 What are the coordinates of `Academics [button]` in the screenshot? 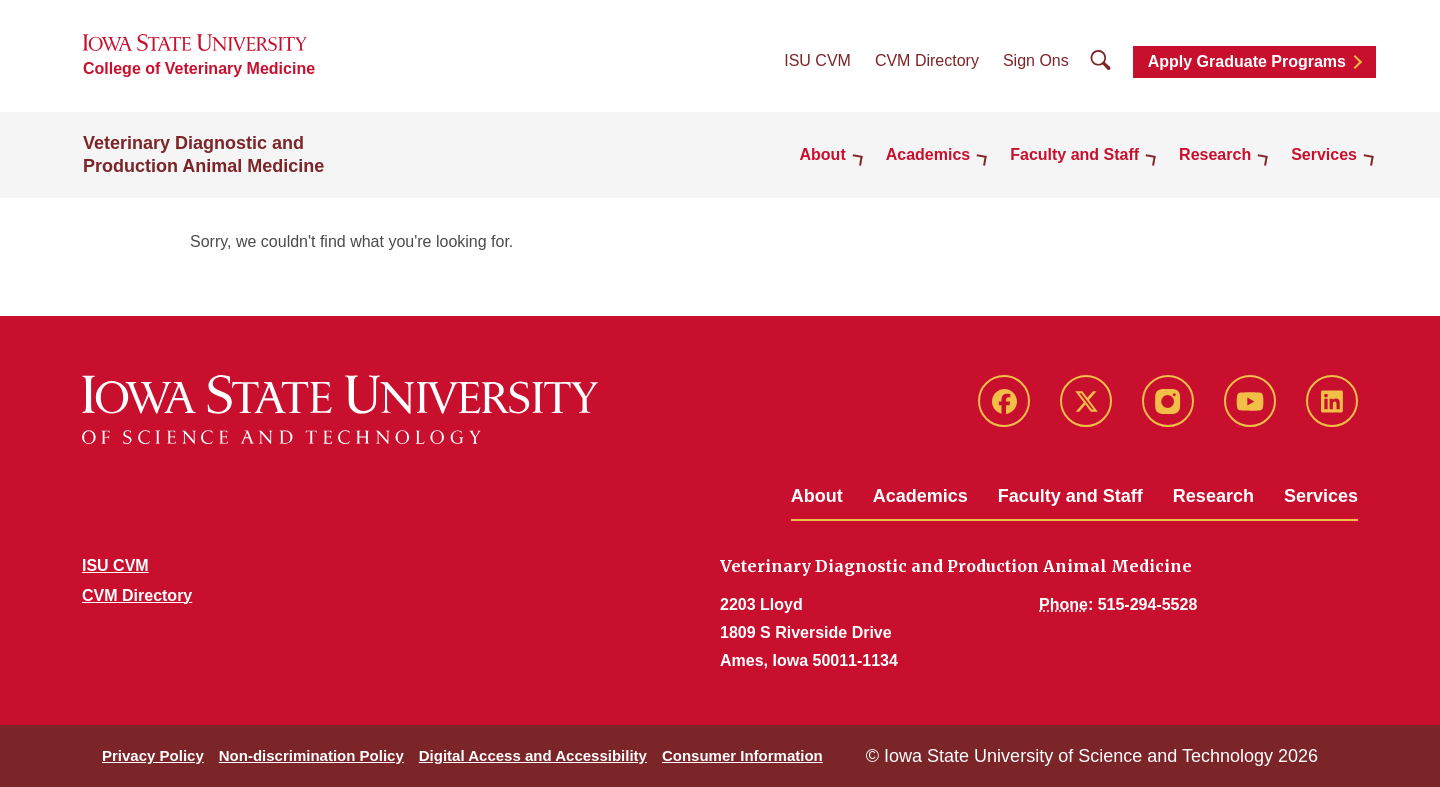 It's located at (928, 154).